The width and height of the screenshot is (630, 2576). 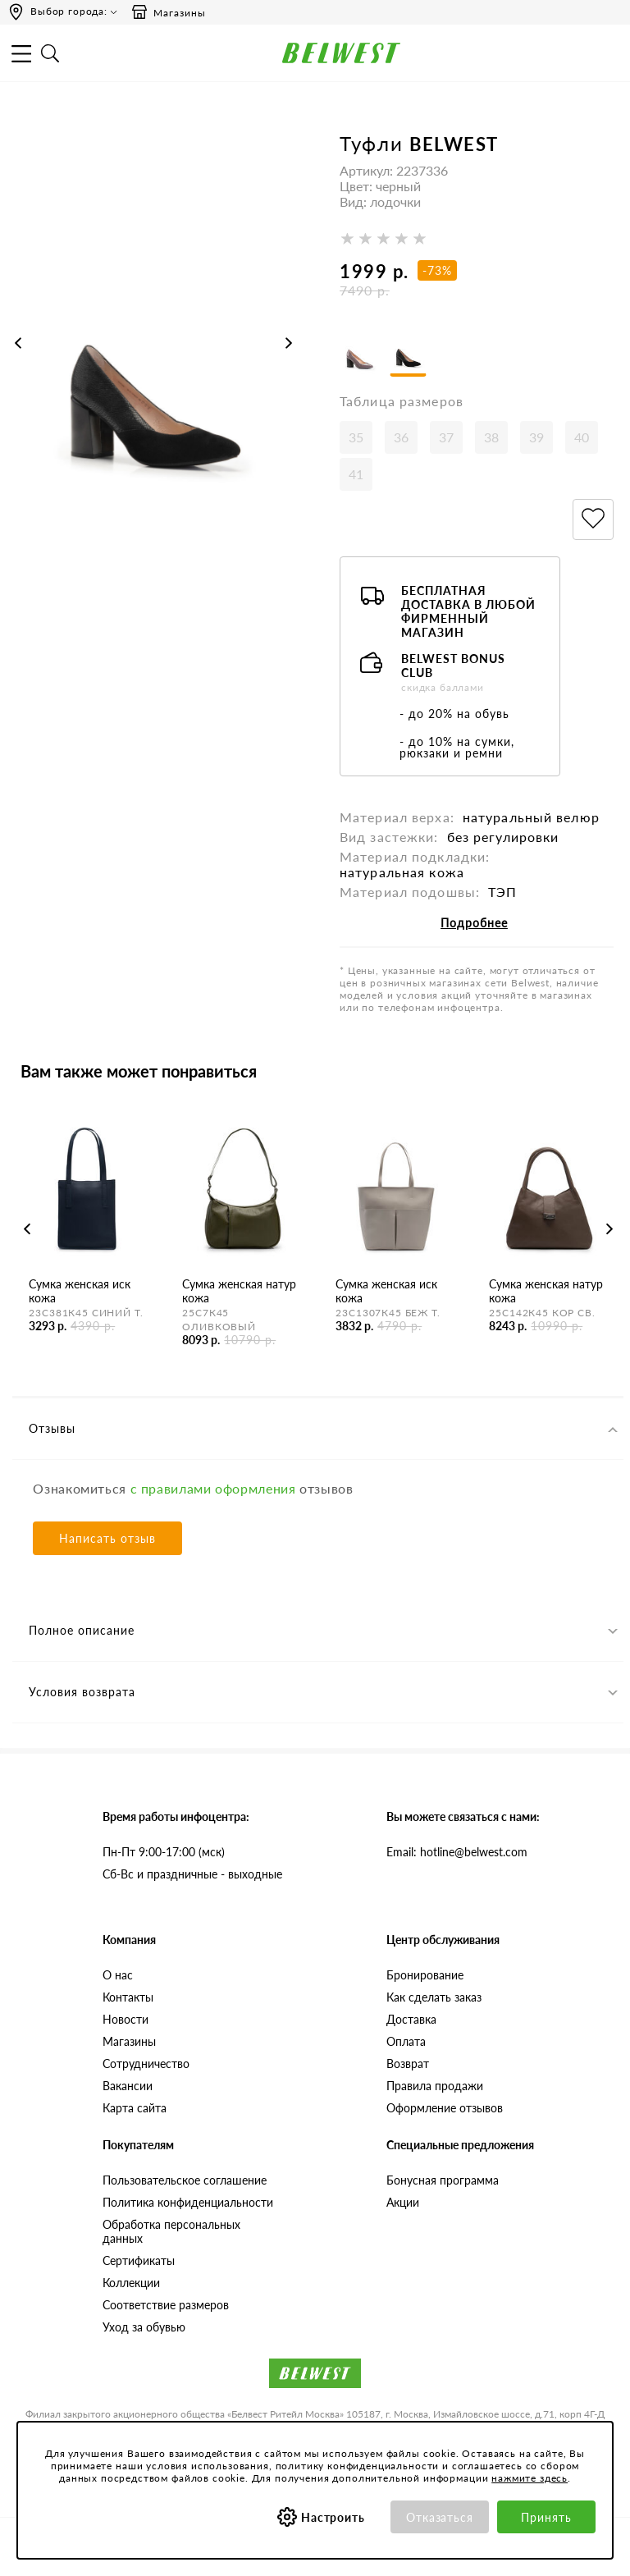 What do you see at coordinates (166, 2319) in the screenshot?
I see `Соответствие размеров` at bounding box center [166, 2319].